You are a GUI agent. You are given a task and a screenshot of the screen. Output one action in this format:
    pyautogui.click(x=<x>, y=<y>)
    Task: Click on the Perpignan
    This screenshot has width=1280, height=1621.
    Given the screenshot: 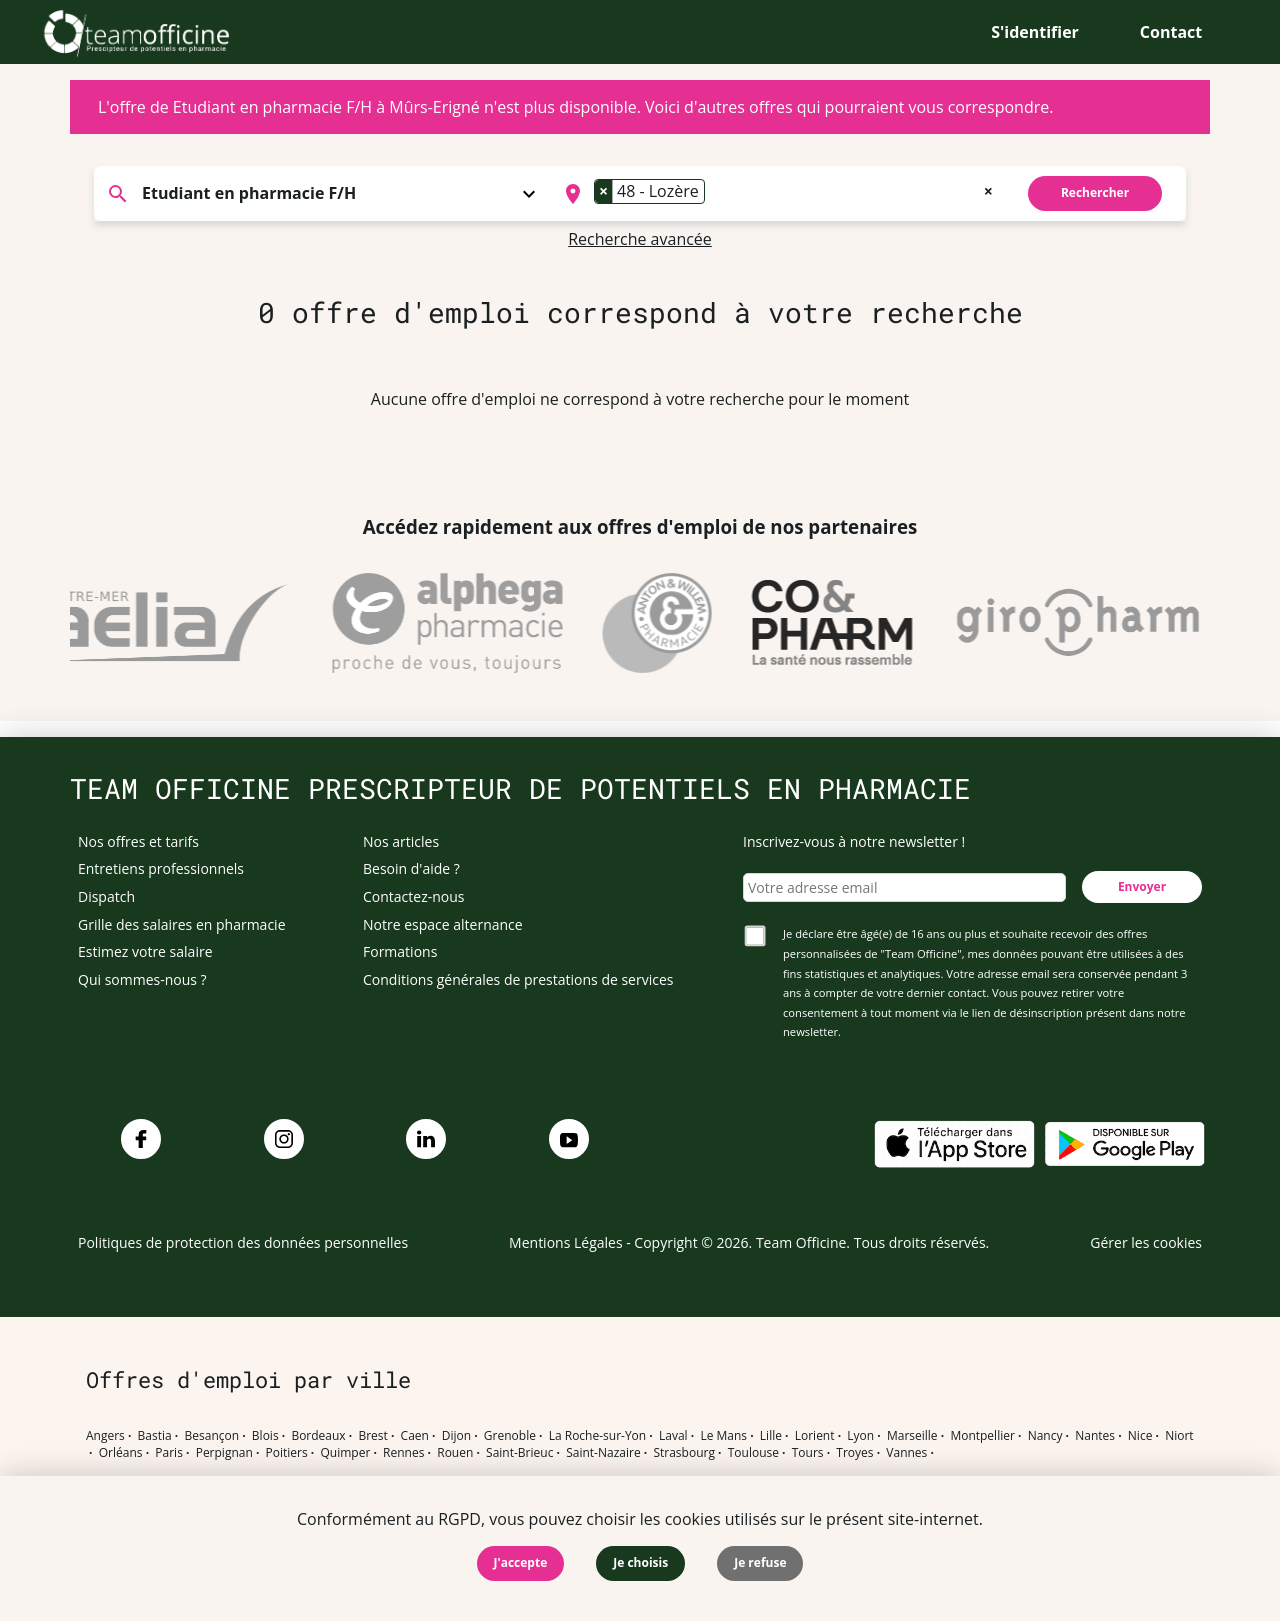 What is the action you would take?
    pyautogui.click(x=224, y=1453)
    